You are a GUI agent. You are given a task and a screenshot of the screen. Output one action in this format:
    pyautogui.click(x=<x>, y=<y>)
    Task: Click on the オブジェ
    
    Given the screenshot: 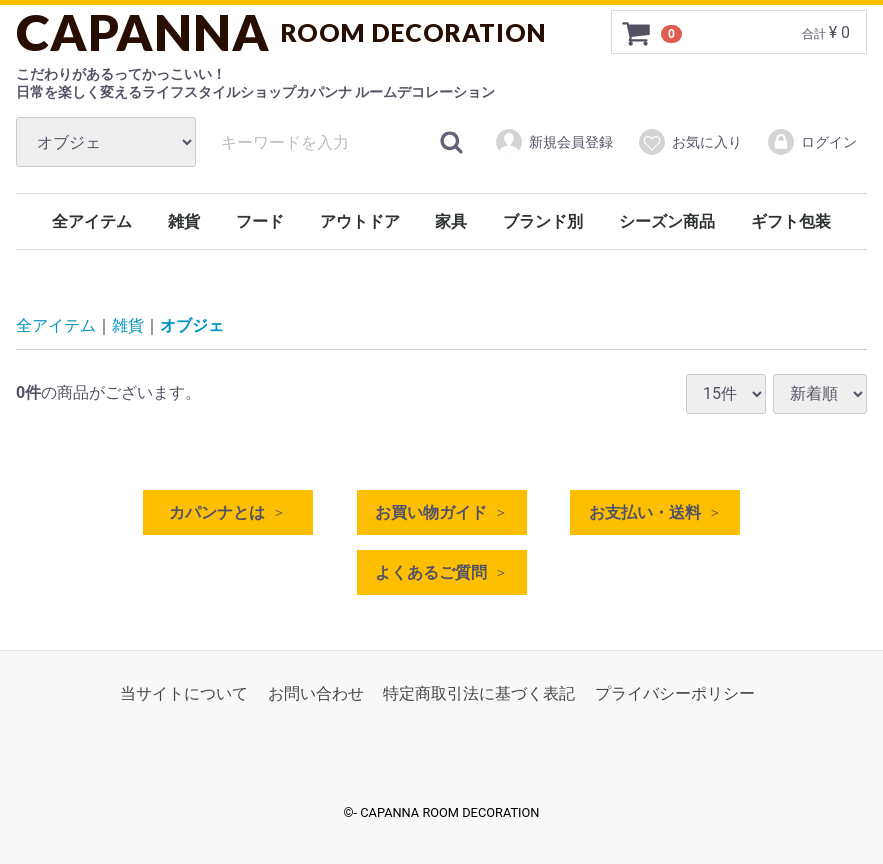 What is the action you would take?
    pyautogui.click(x=192, y=326)
    